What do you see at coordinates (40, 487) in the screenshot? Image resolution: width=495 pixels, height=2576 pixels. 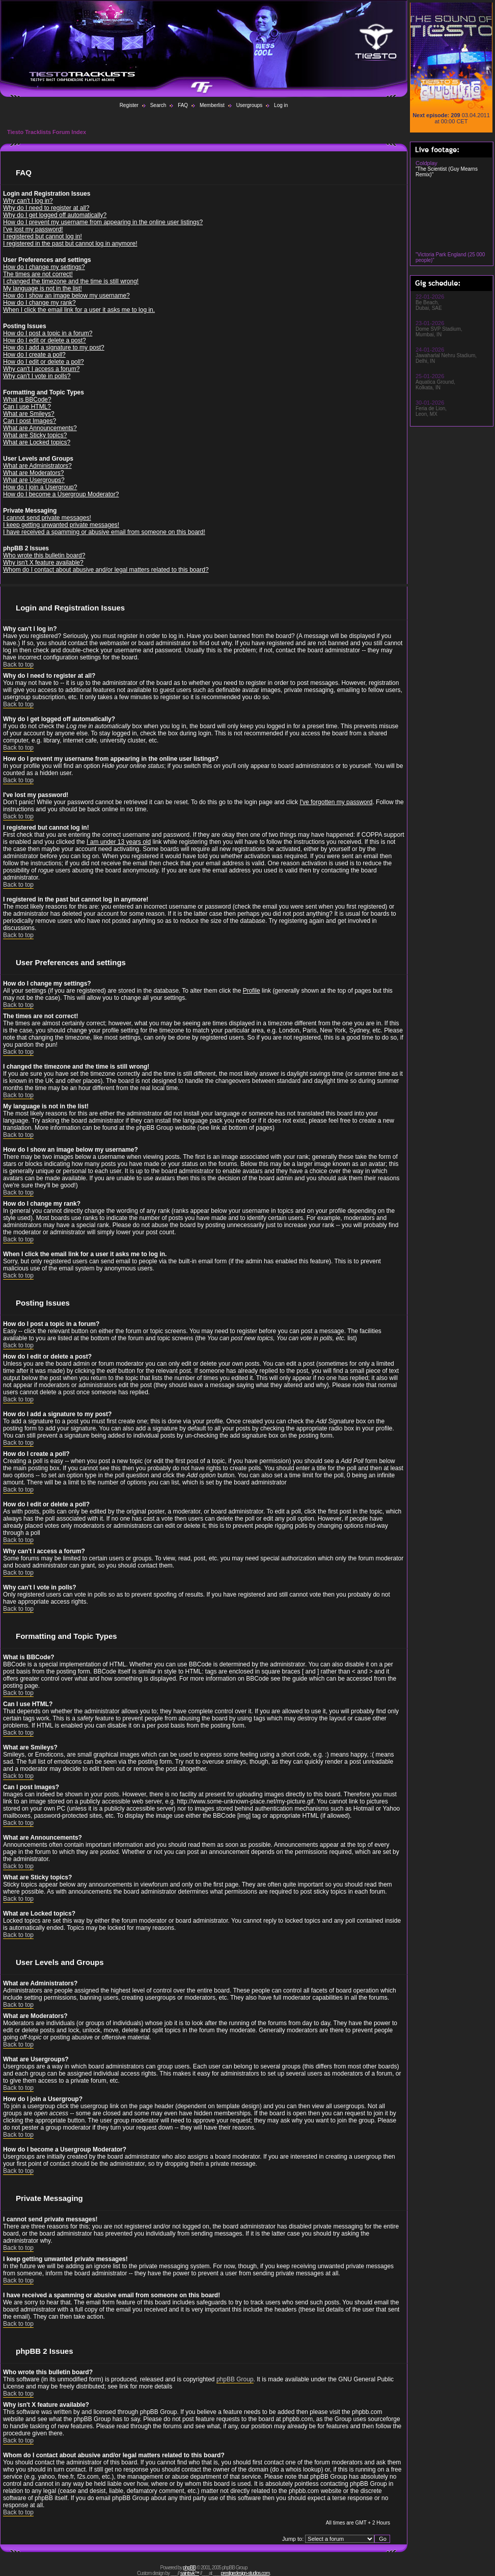 I see `How do I join a Usergroup?` at bounding box center [40, 487].